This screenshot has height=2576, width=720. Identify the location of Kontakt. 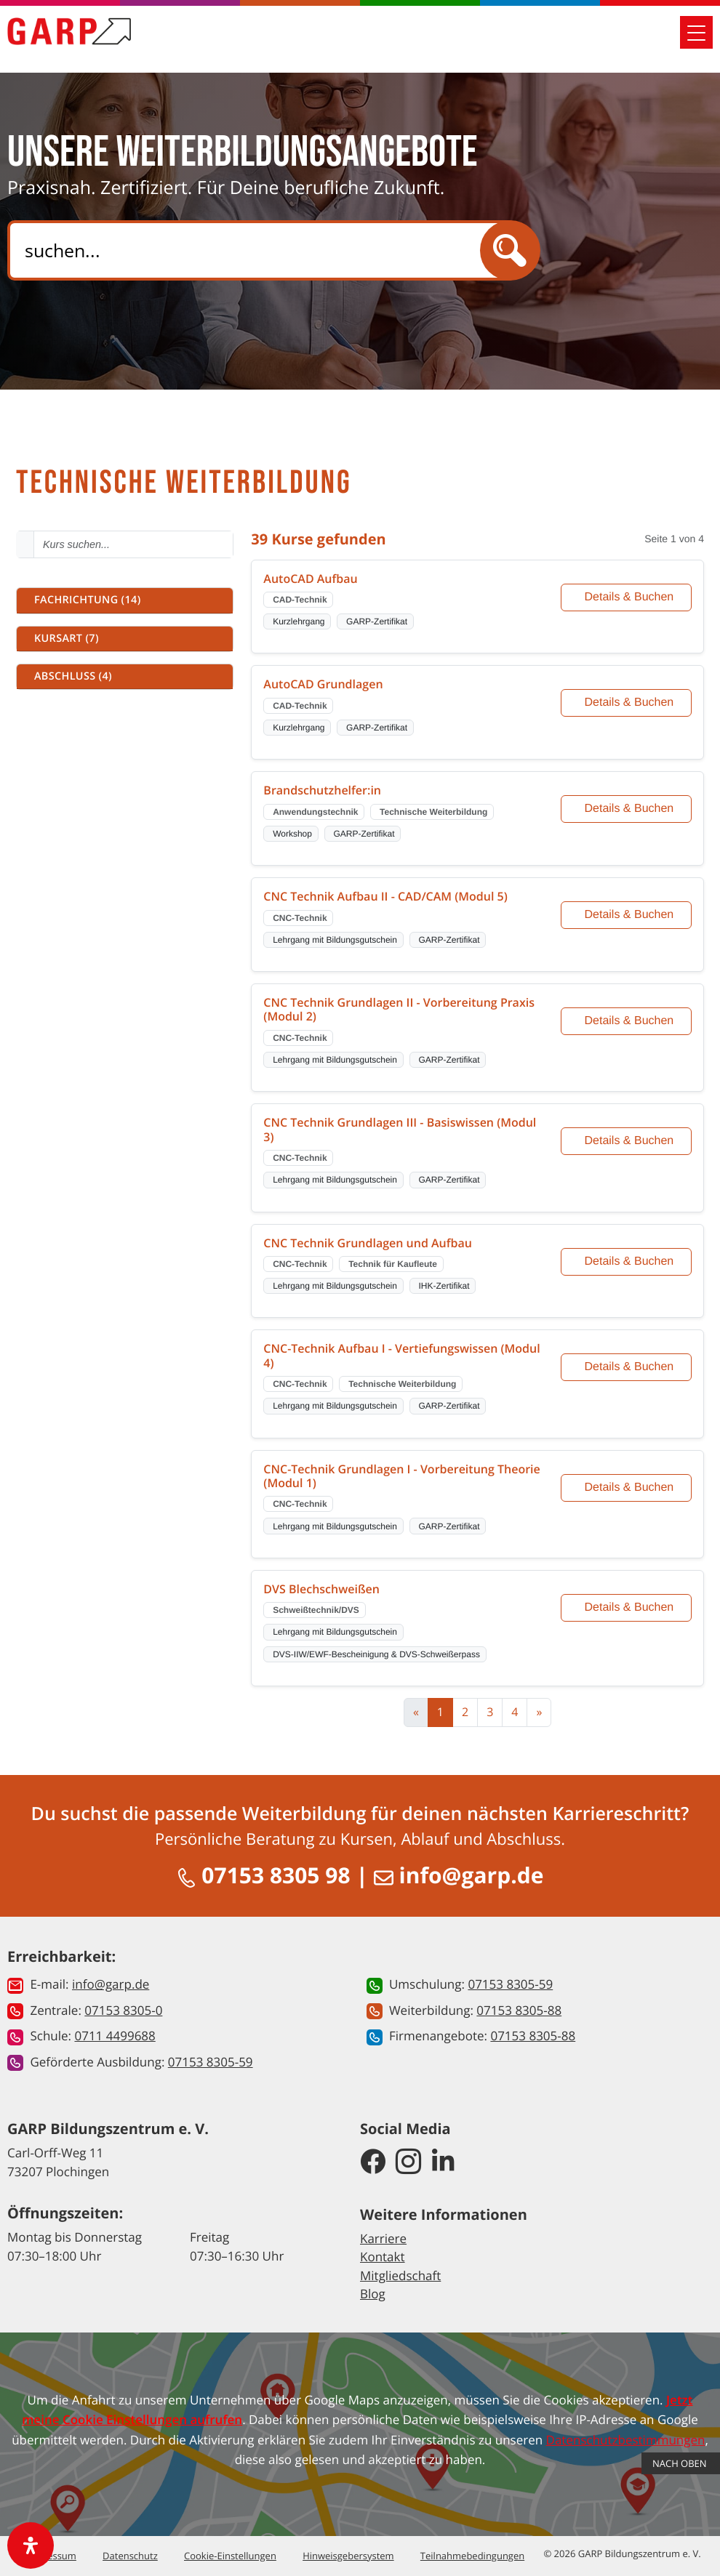
(382, 2256).